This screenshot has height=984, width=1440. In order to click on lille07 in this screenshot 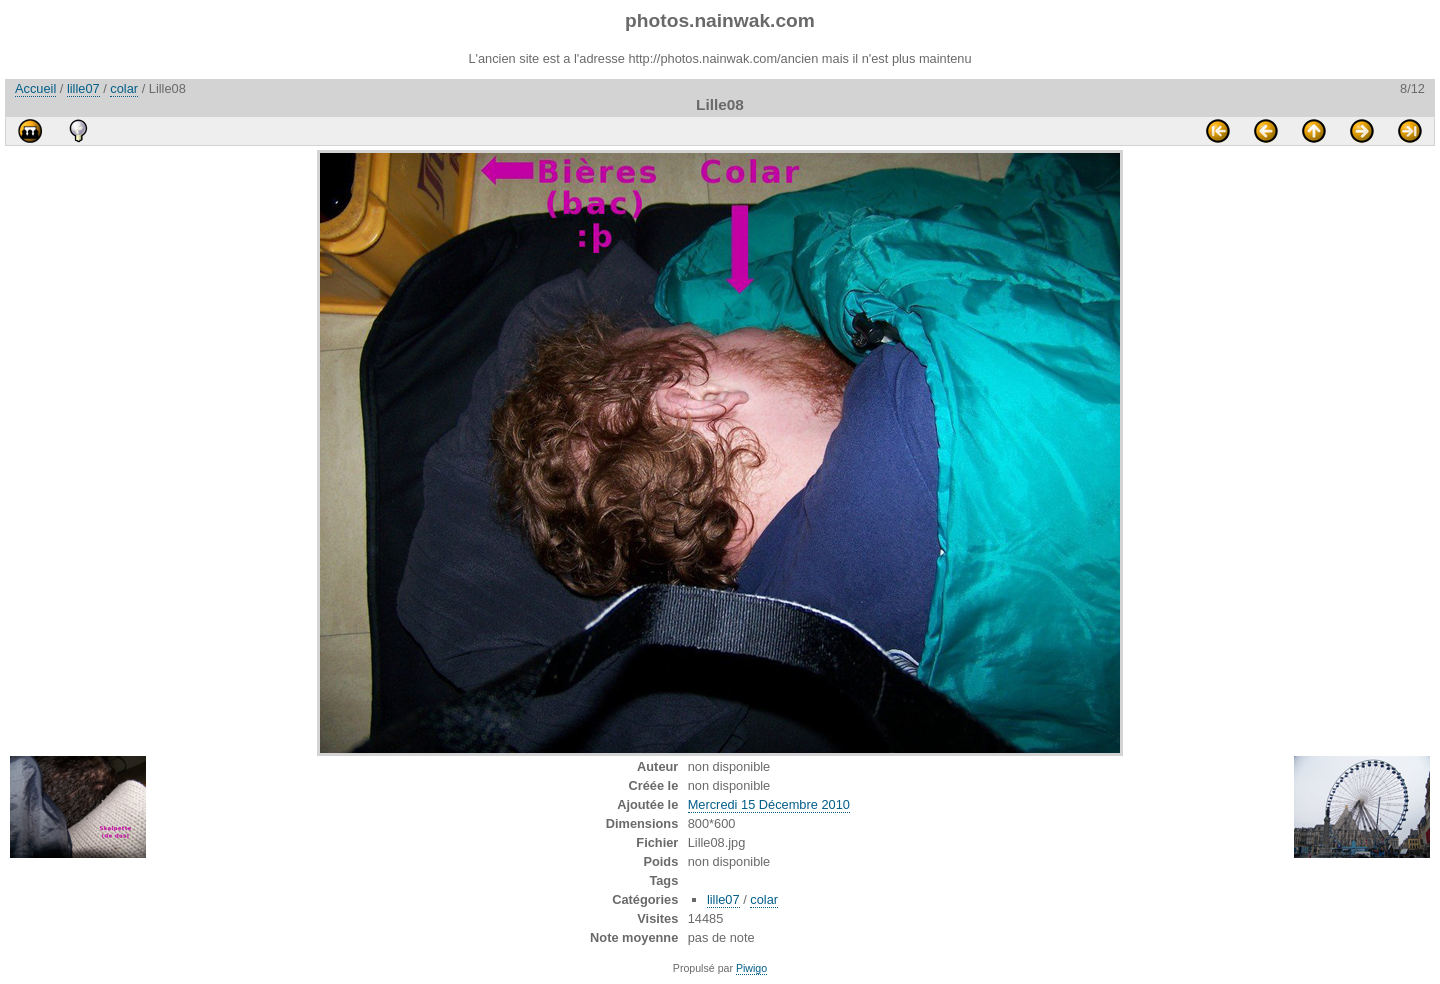, I will do `click(83, 88)`.